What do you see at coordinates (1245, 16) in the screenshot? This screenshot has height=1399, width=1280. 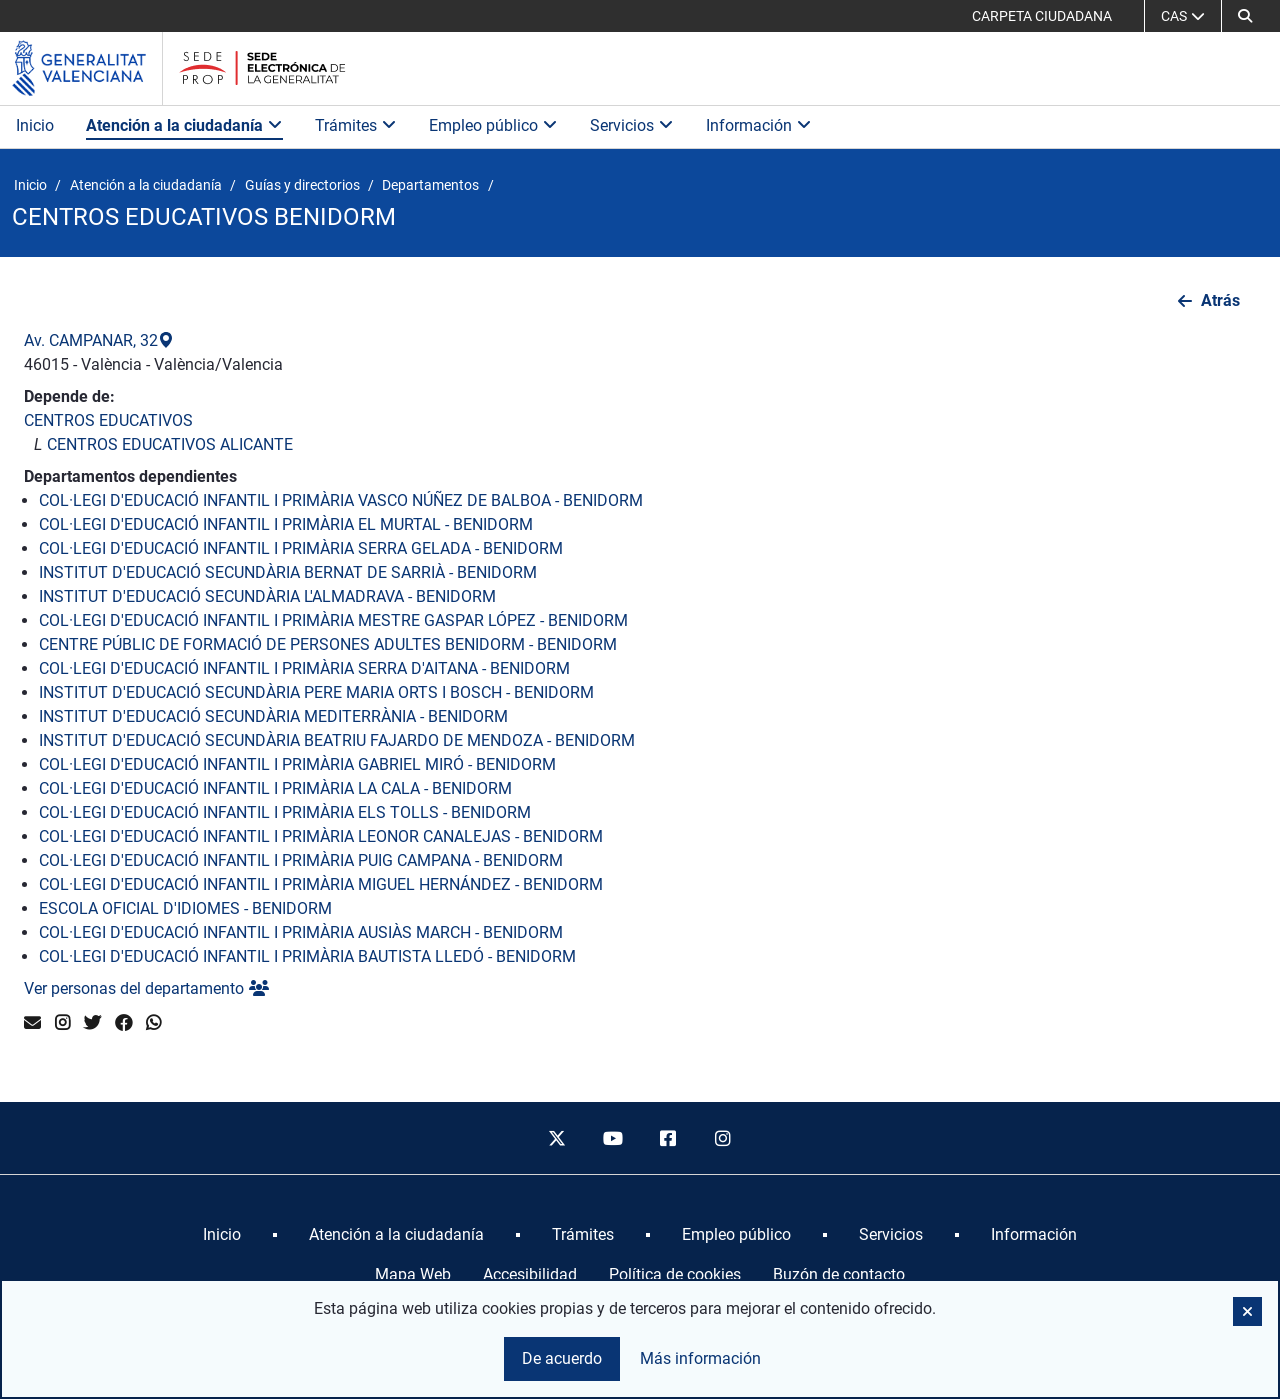 I see `[button]` at bounding box center [1245, 16].